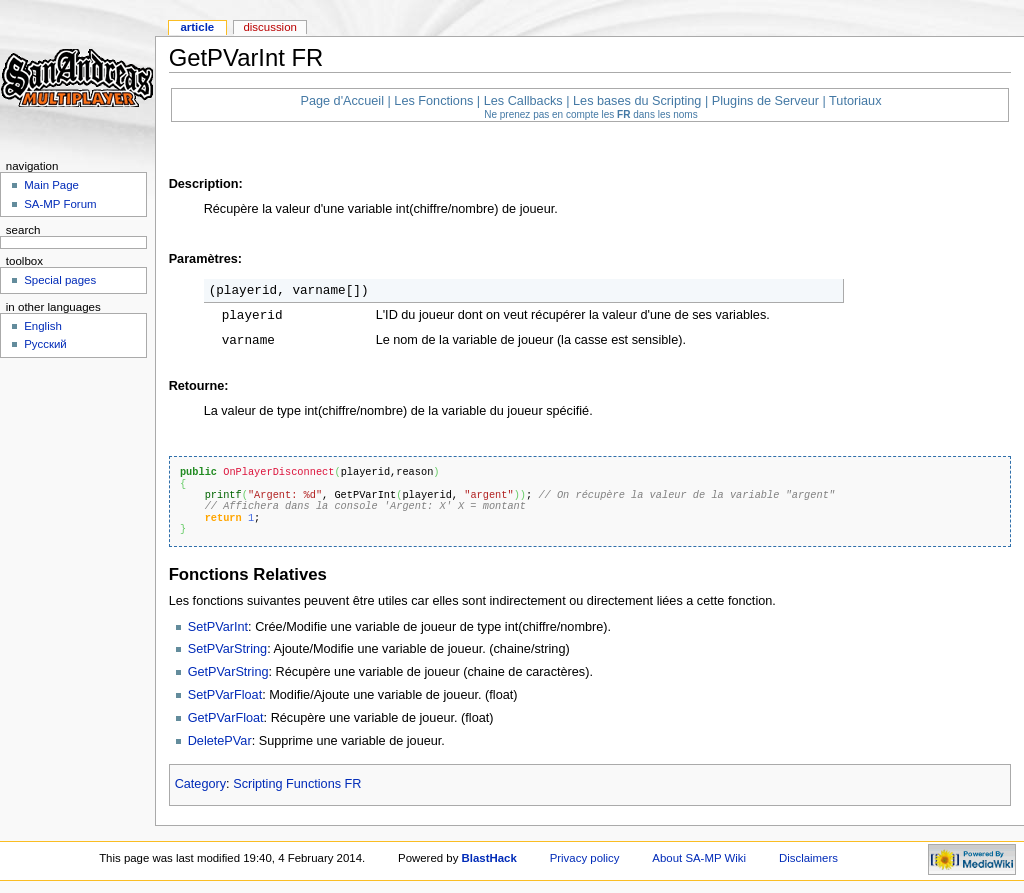  I want to click on Main Page, so click(51, 185).